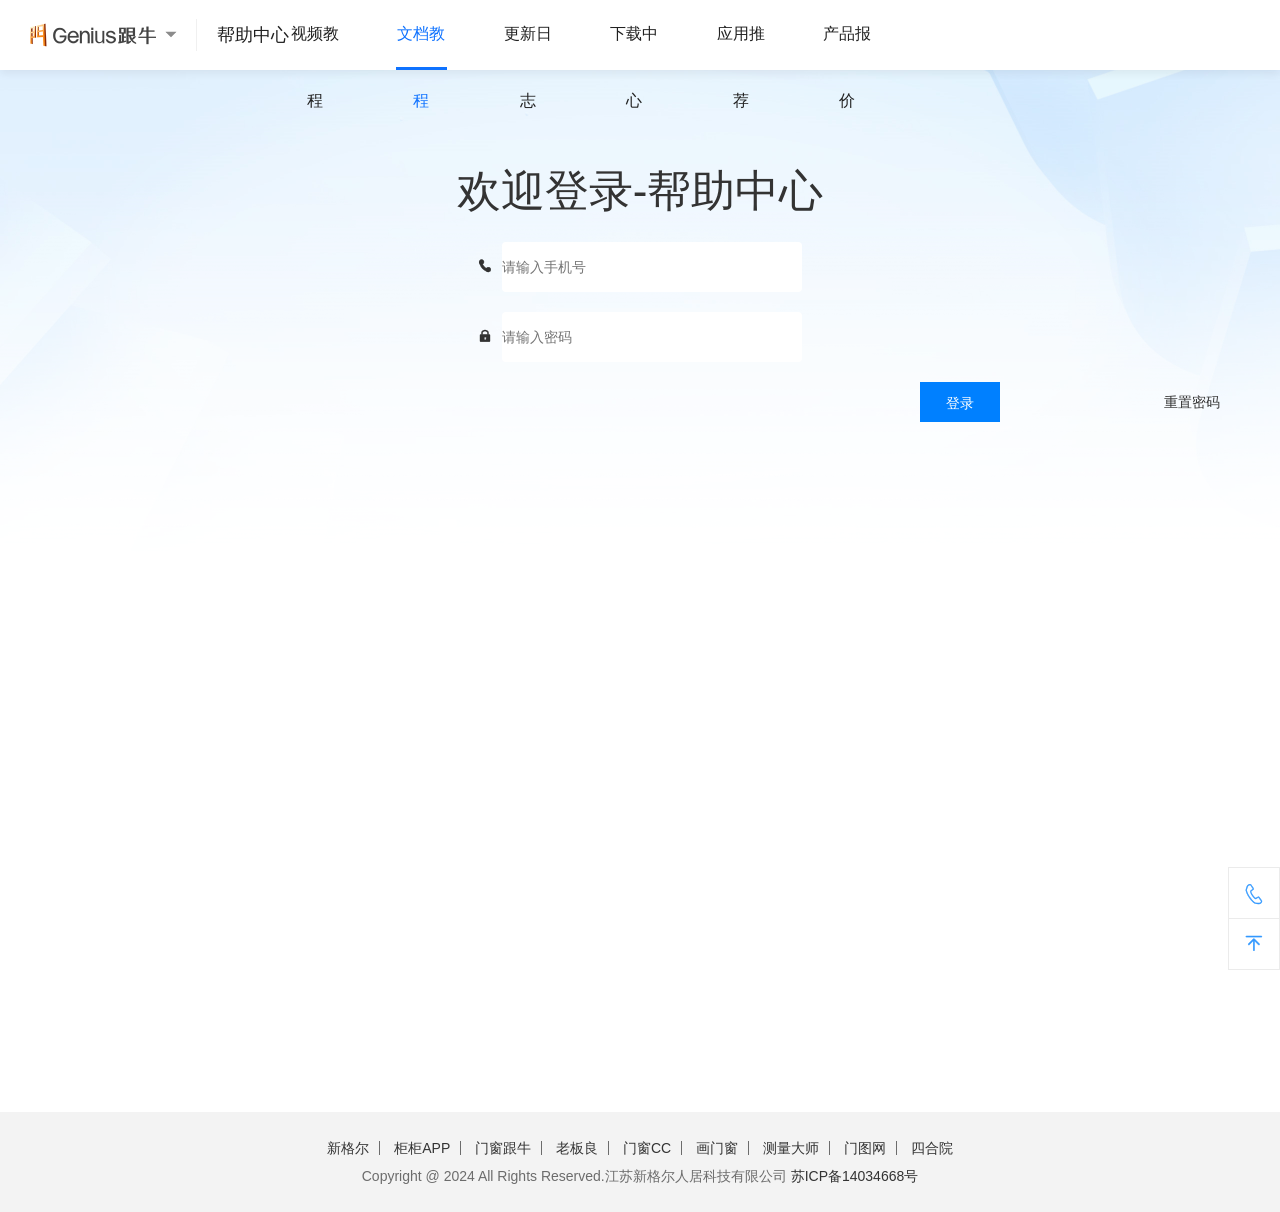 The height and width of the screenshot is (1212, 1280). Describe the element at coordinates (1192, 402) in the screenshot. I see `重置密码` at that location.